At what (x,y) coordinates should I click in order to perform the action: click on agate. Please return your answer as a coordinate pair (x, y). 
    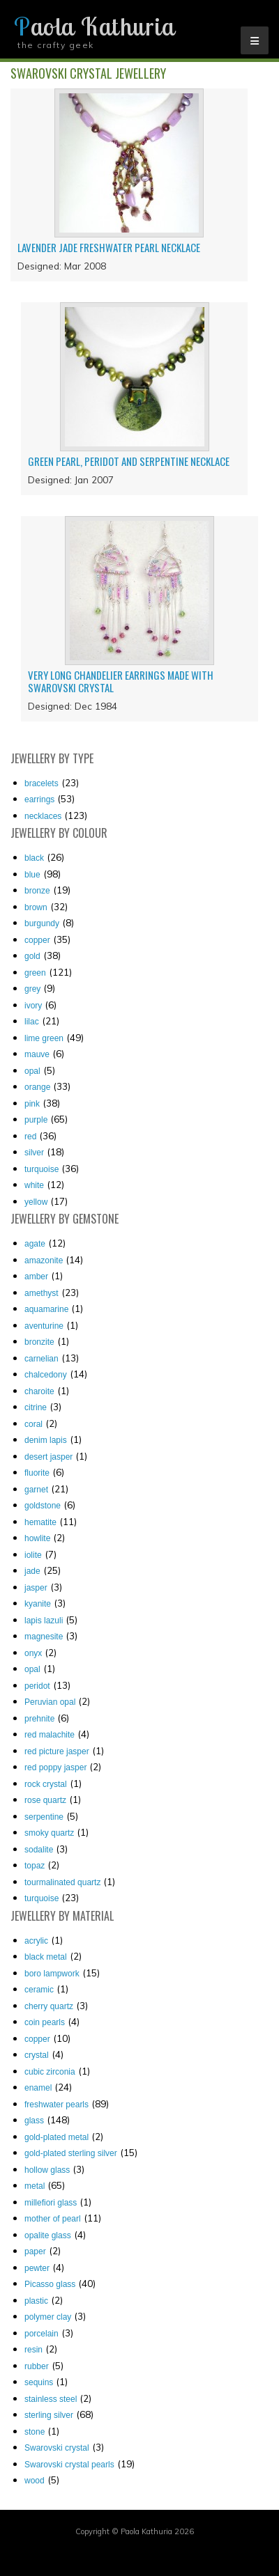
    Looking at the image, I should click on (34, 1244).